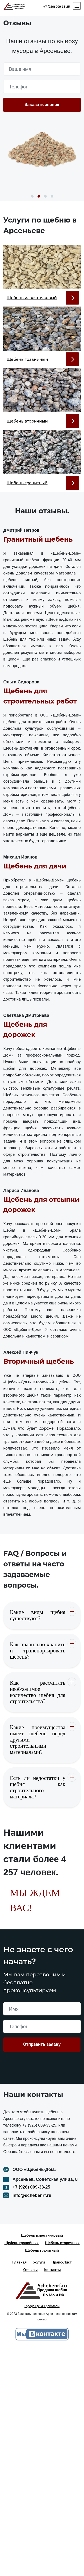 This screenshot has height=2576, width=84. Describe the element at coordinates (32, 2423) in the screenshot. I see `info@schebenrf.ru` at that location.